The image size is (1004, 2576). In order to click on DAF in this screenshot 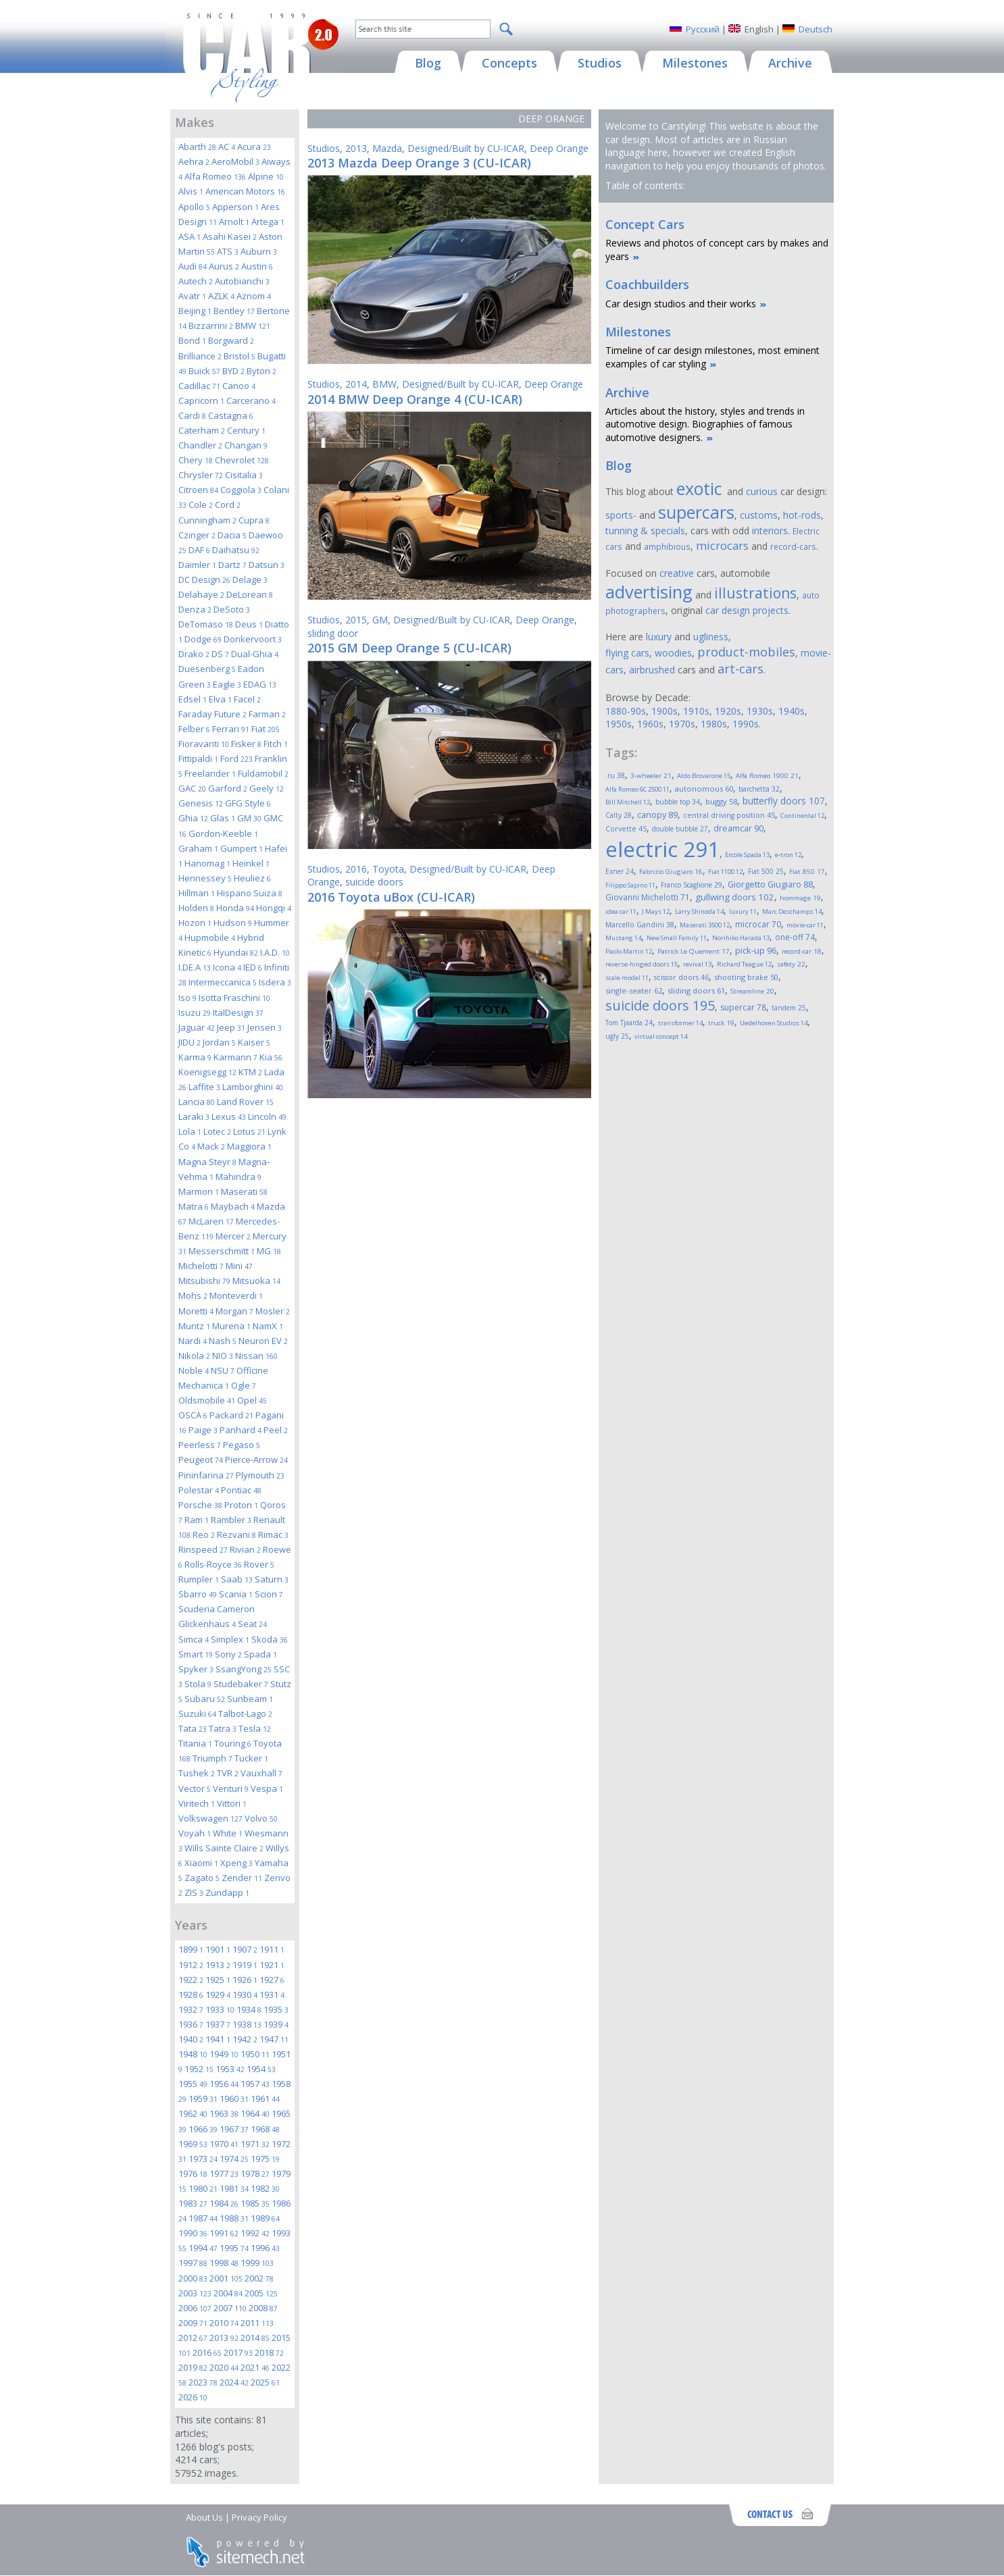, I will do `click(199, 550)`.